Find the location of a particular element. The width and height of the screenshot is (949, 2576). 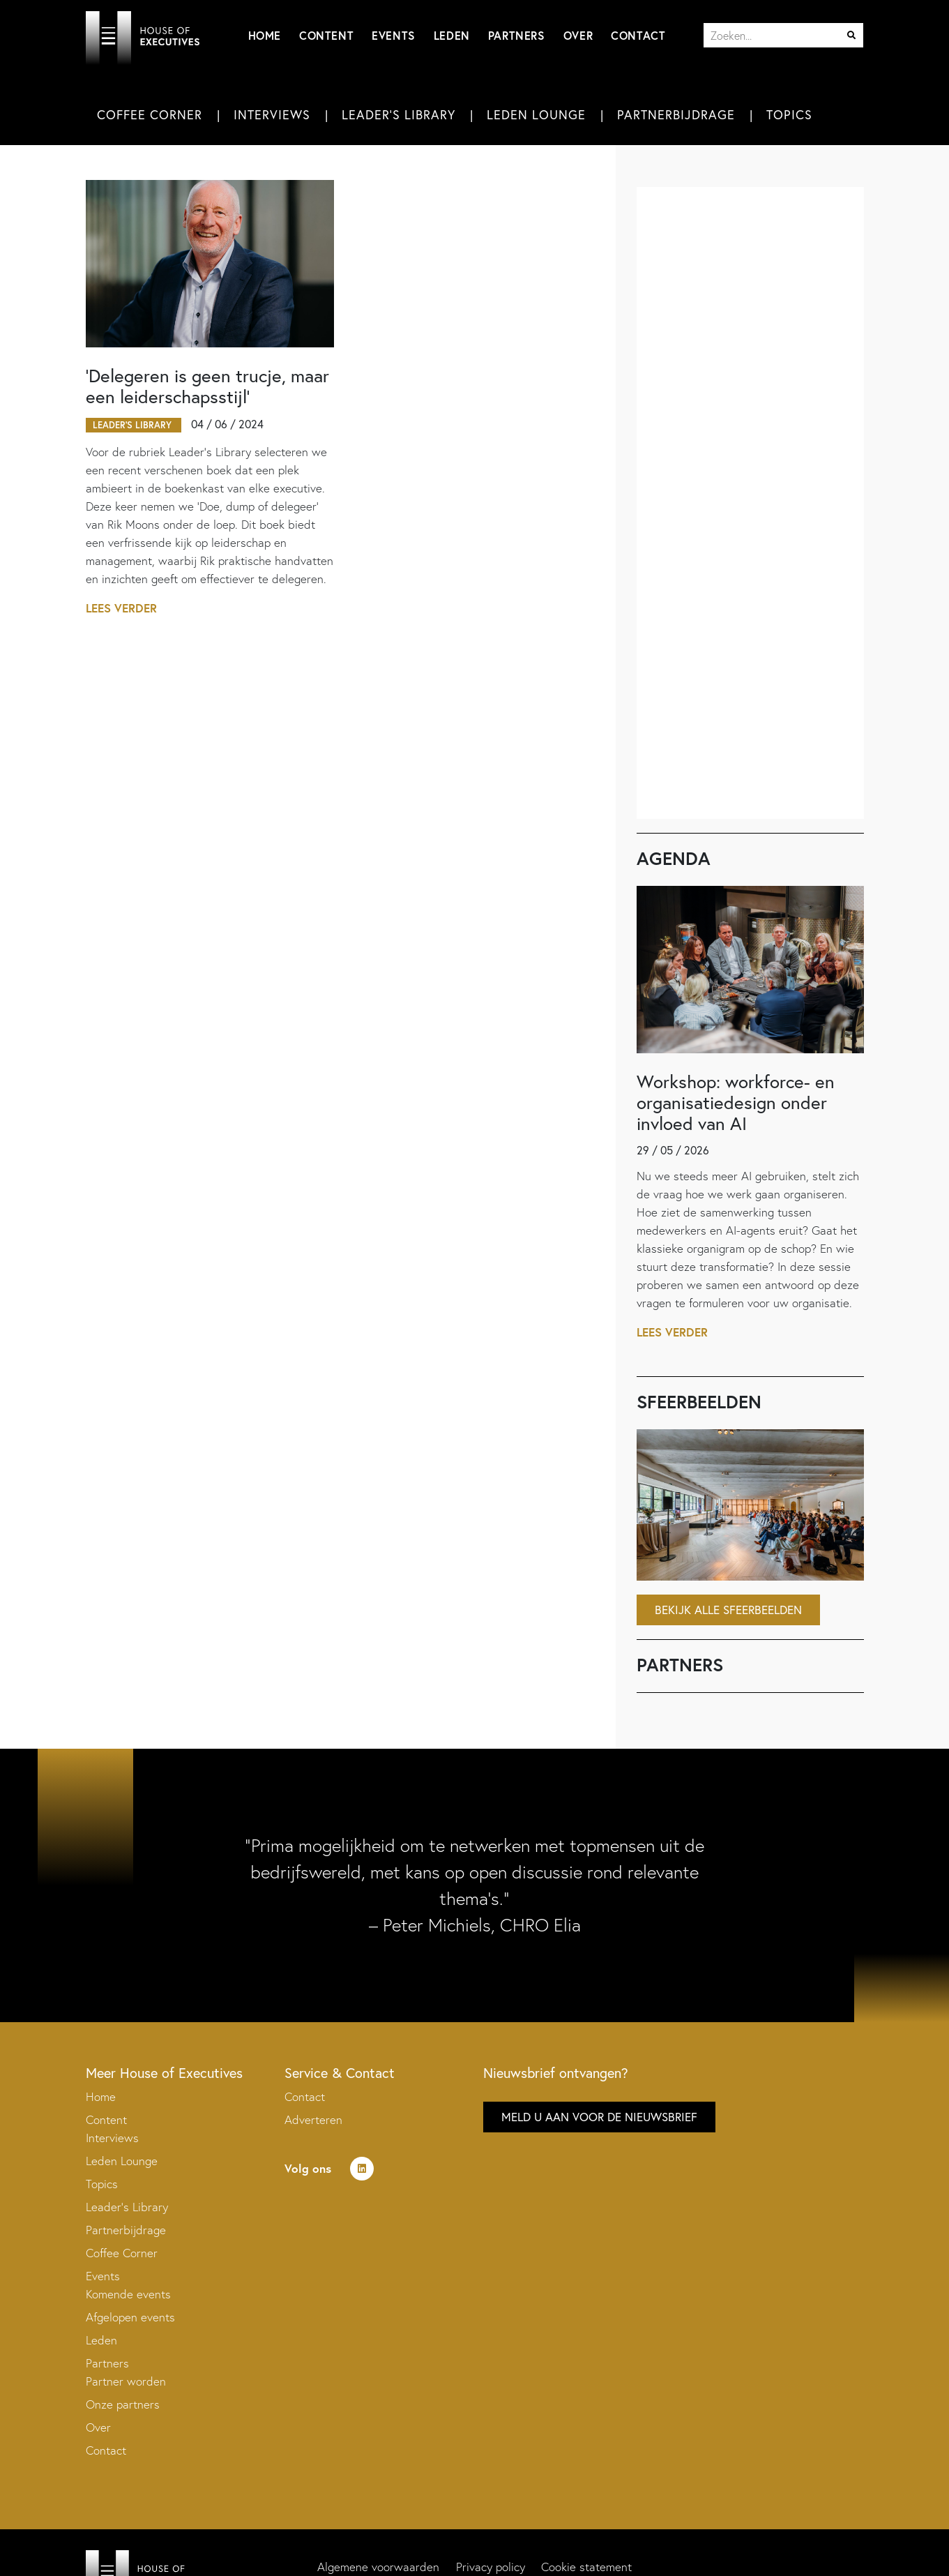

Onze partners is located at coordinates (123, 2404).